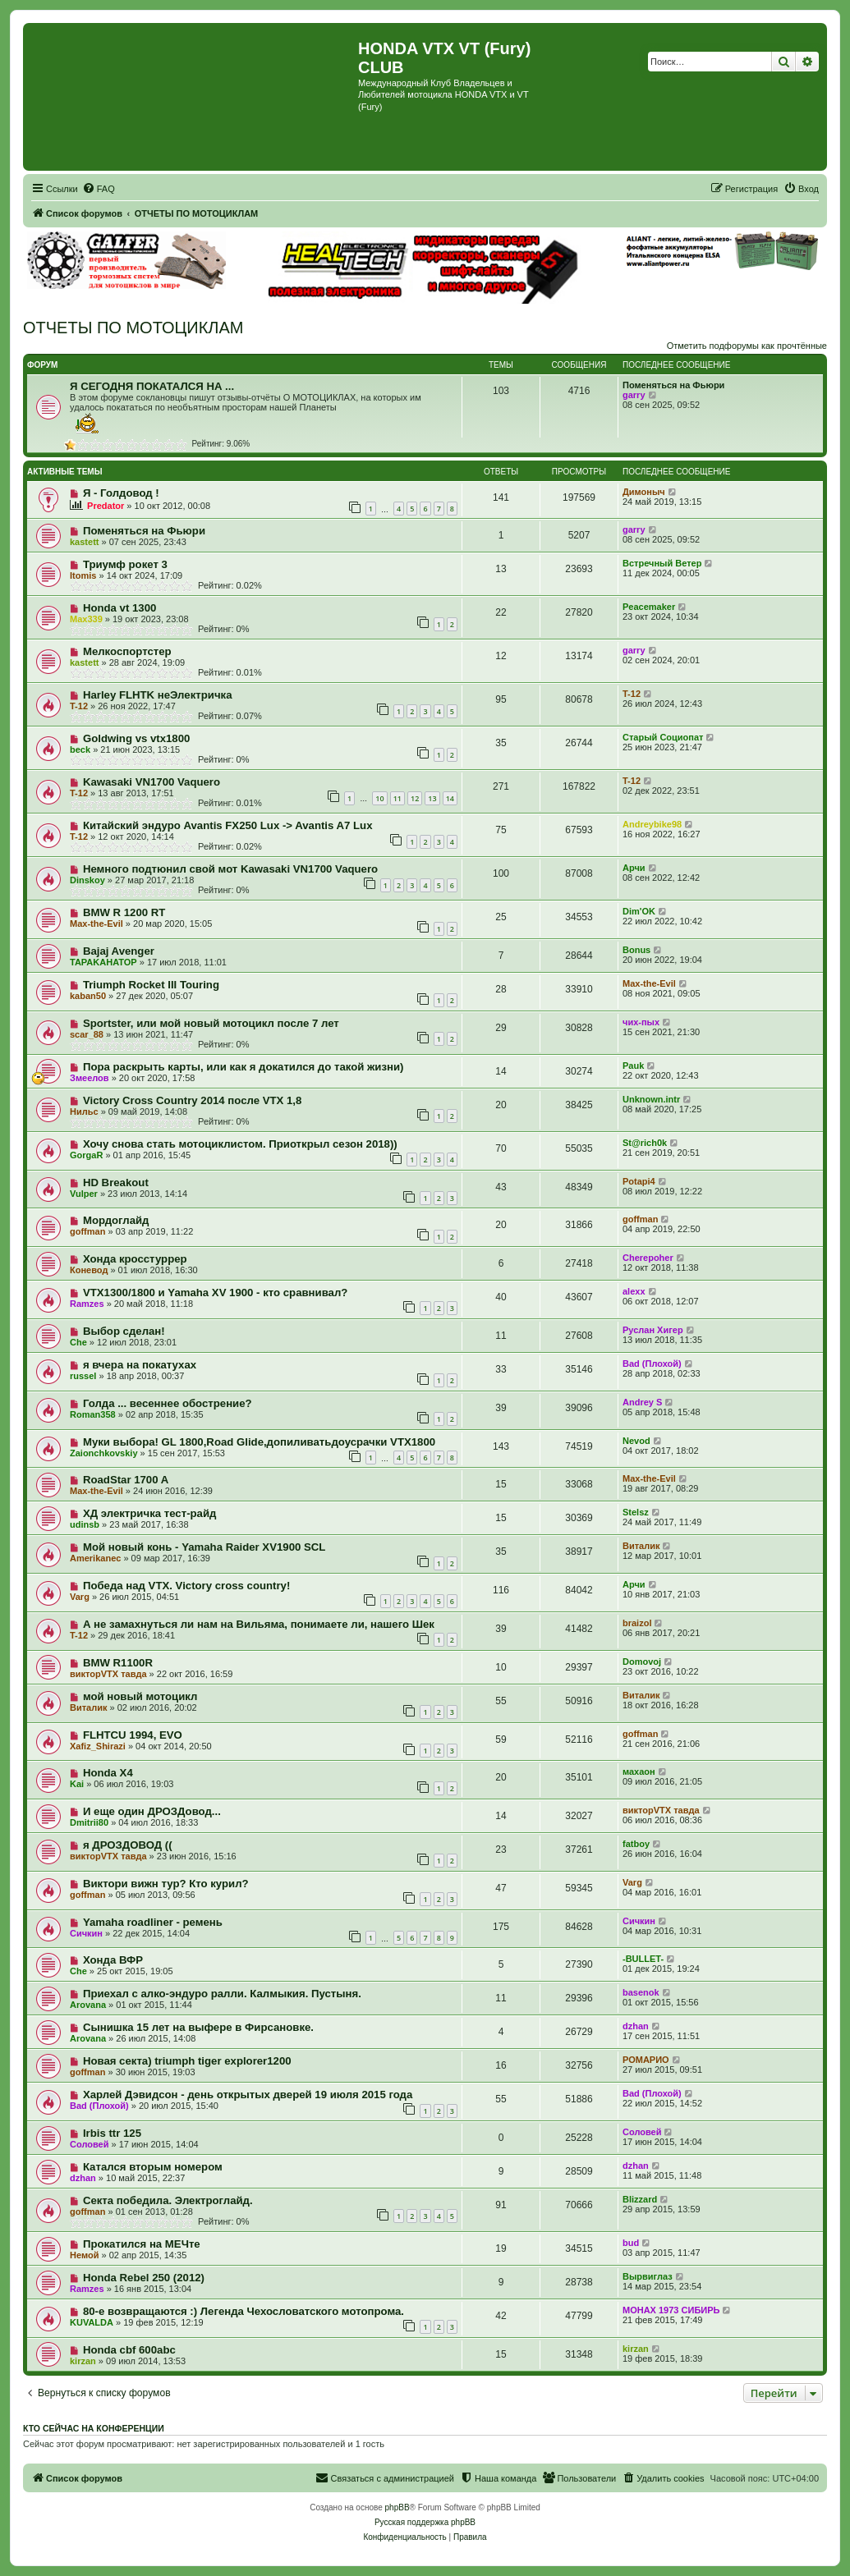 This screenshot has width=850, height=2576. What do you see at coordinates (116, 1220) in the screenshot?
I see `Мордоглайд` at bounding box center [116, 1220].